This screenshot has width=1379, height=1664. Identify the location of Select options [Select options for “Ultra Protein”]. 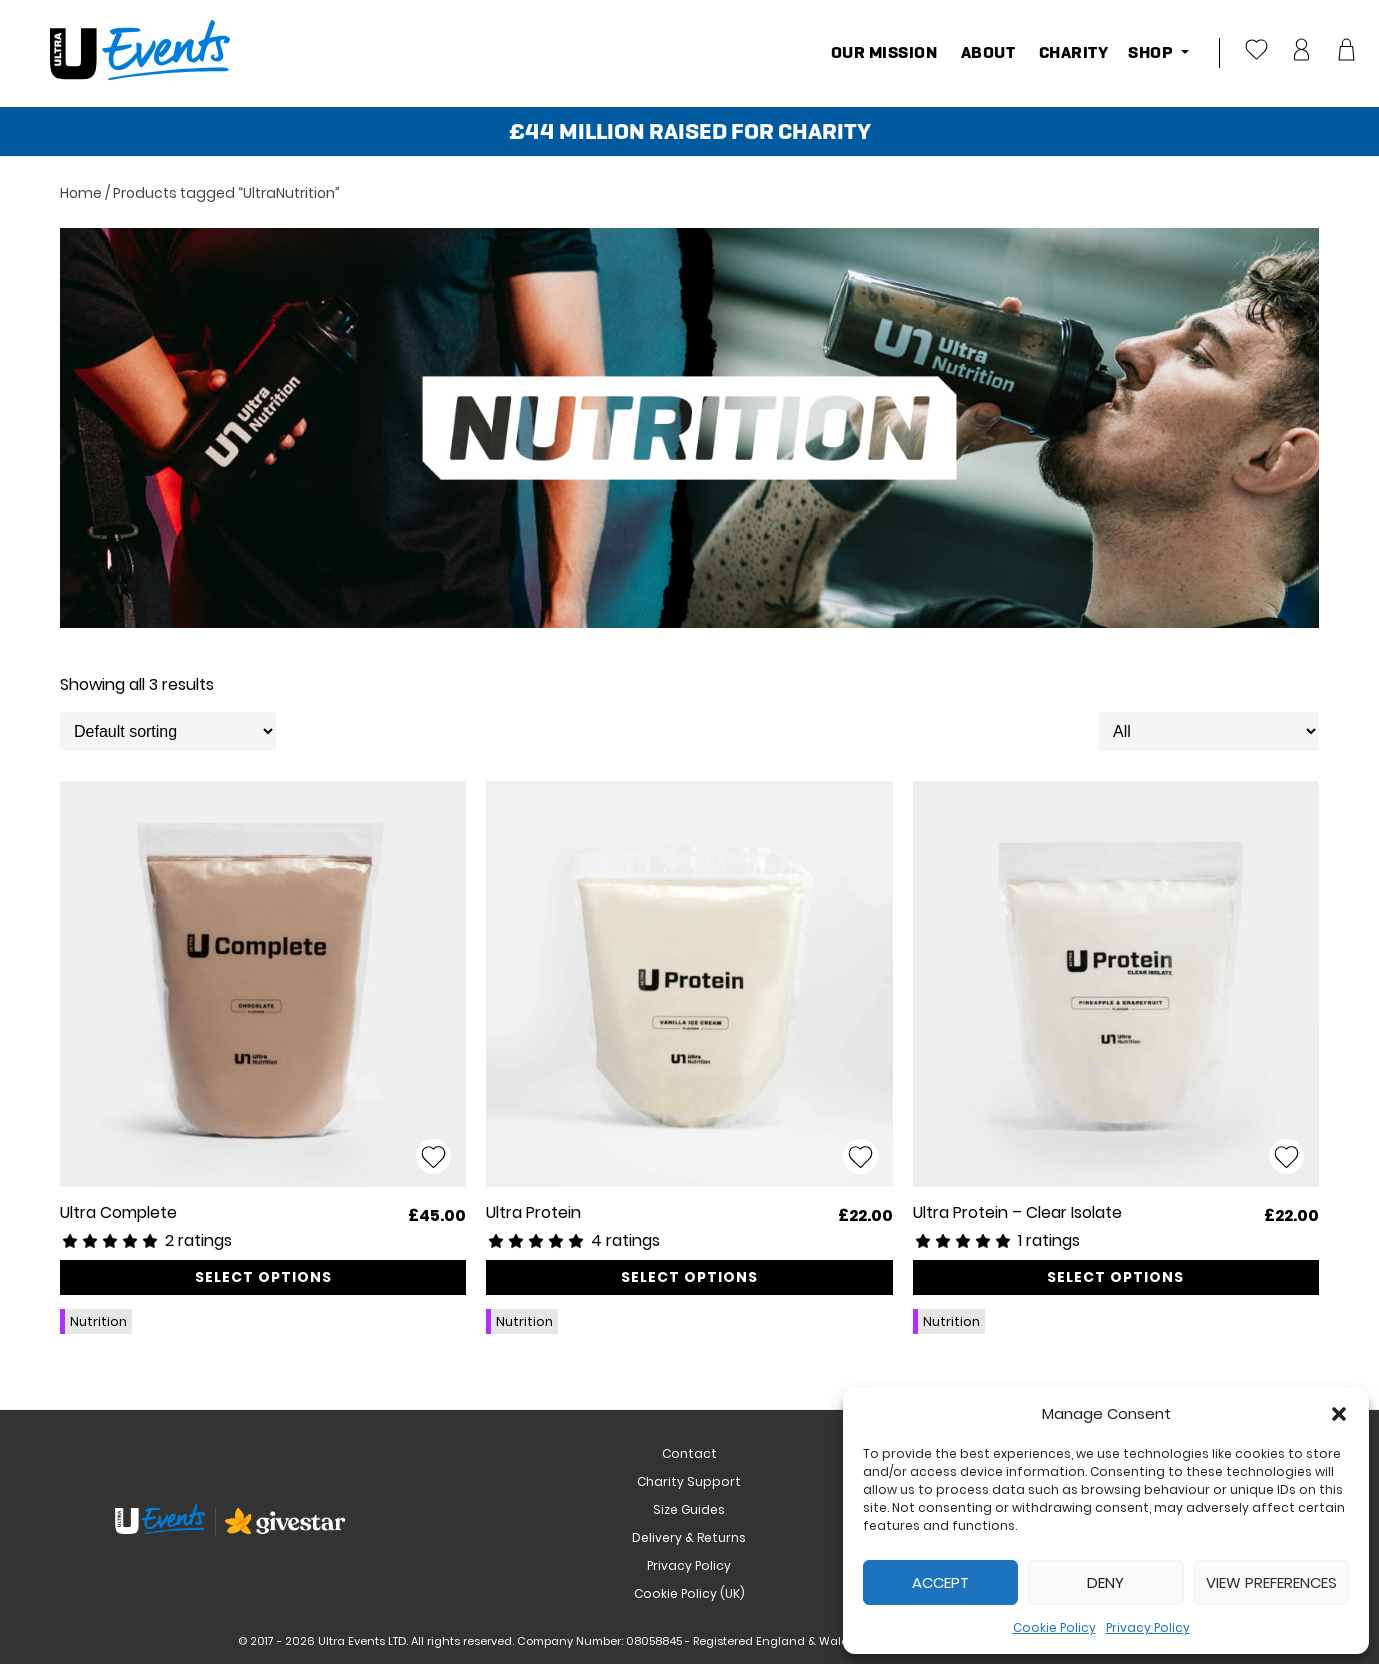
(689, 1277).